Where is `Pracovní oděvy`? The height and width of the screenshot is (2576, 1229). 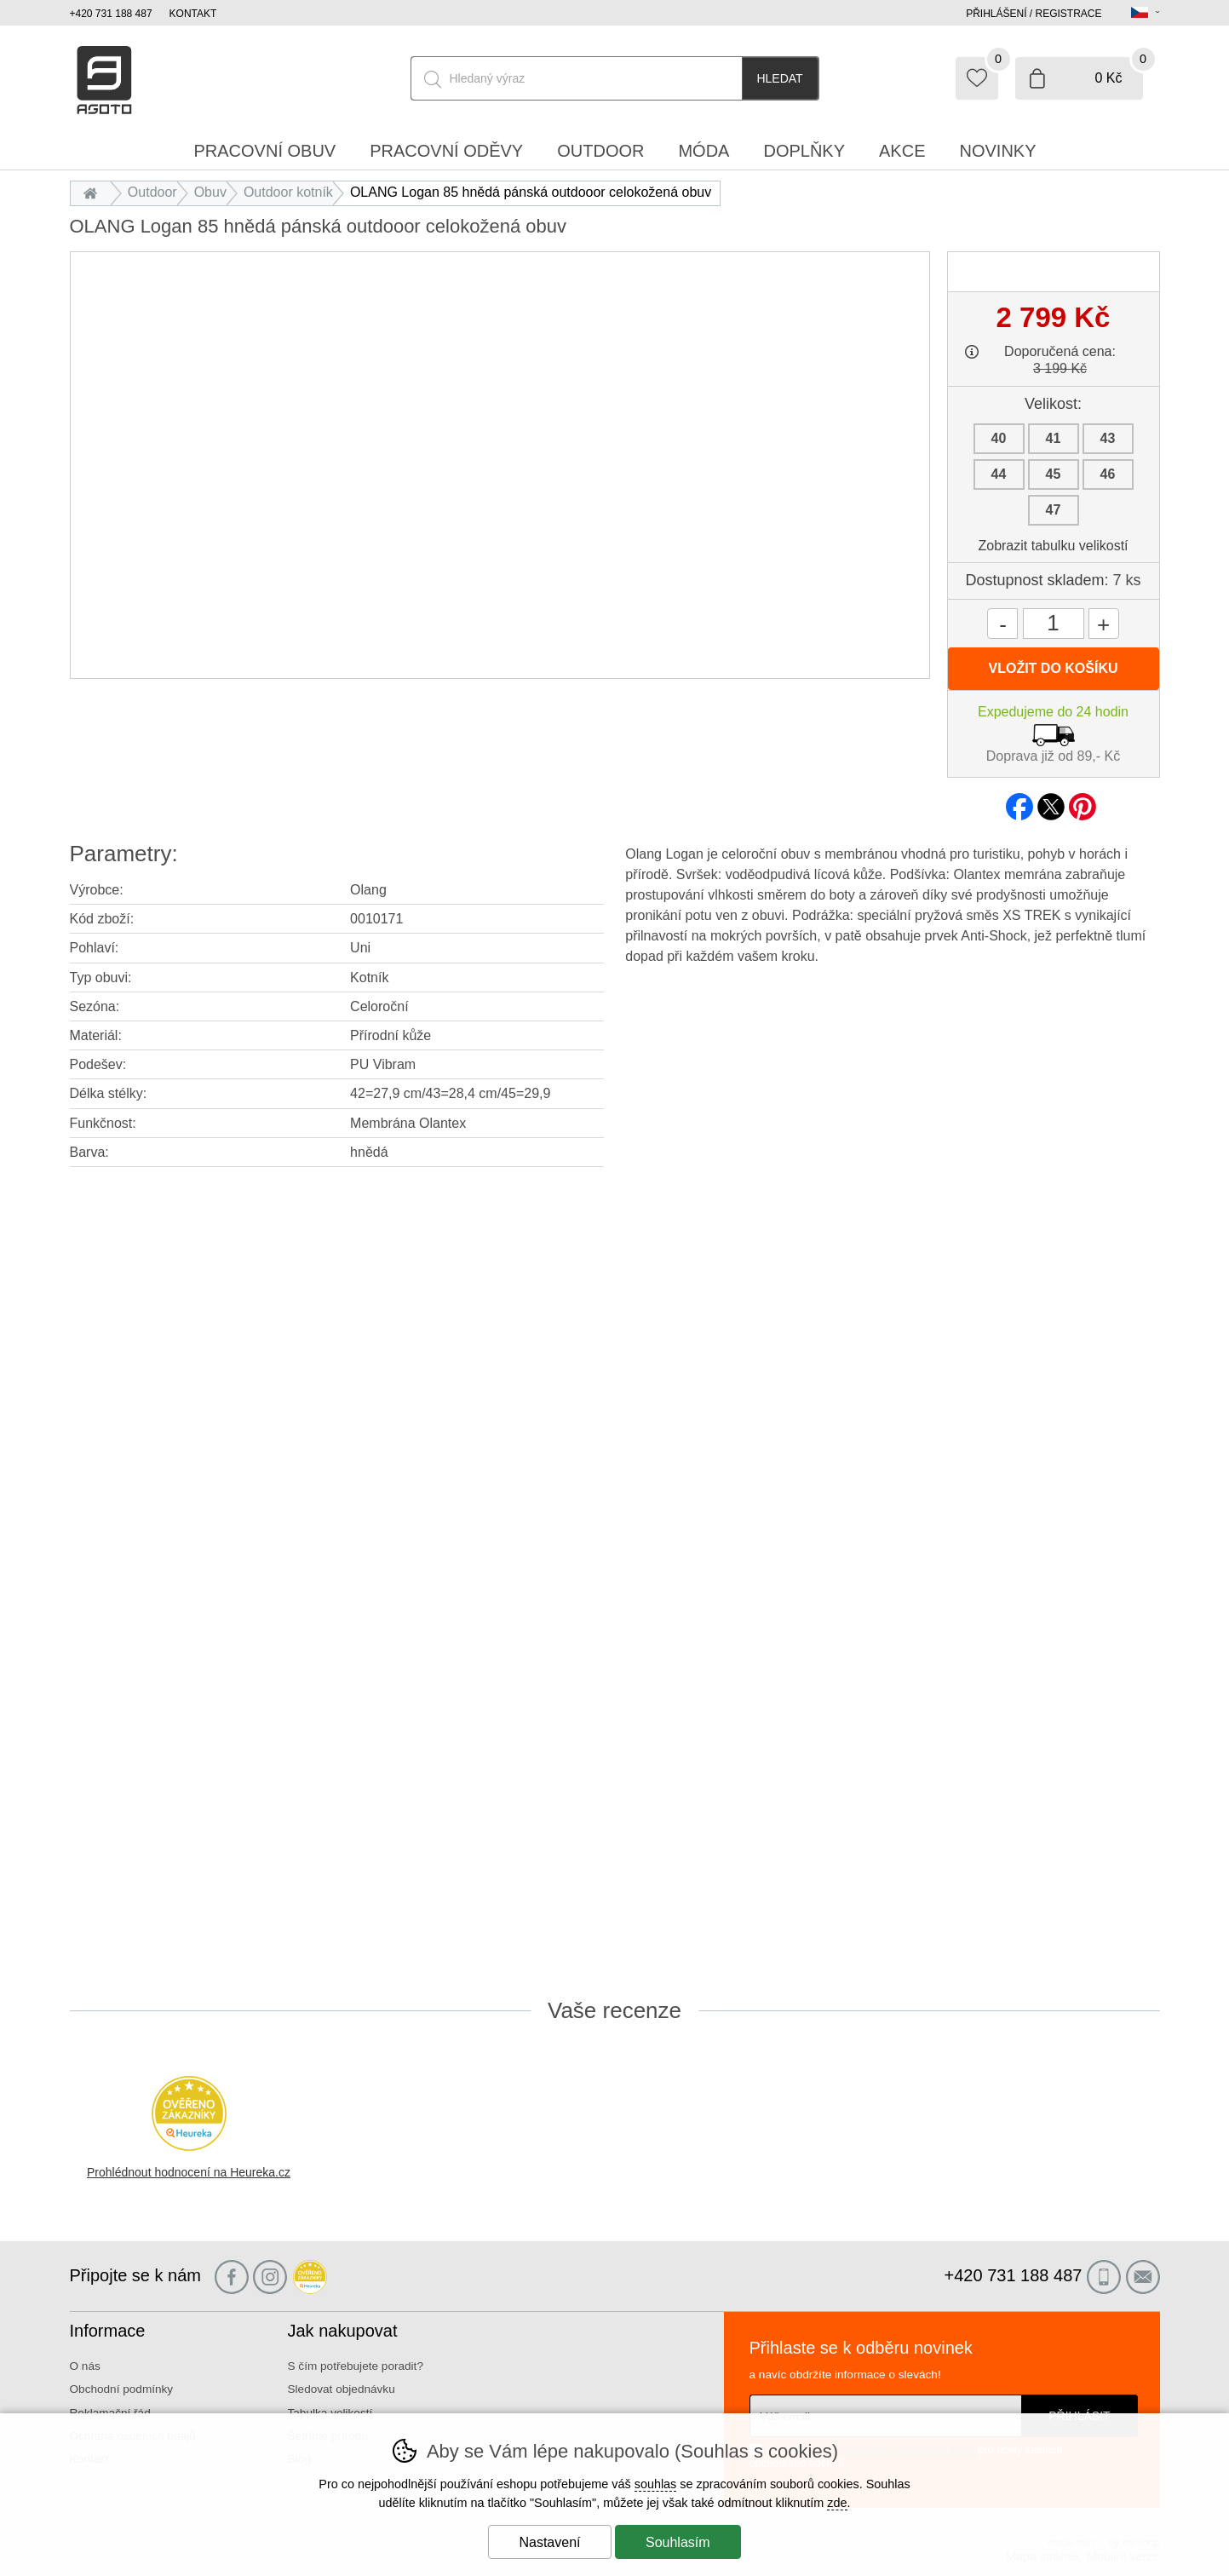
Pracovní oděvy is located at coordinates (446, 150).